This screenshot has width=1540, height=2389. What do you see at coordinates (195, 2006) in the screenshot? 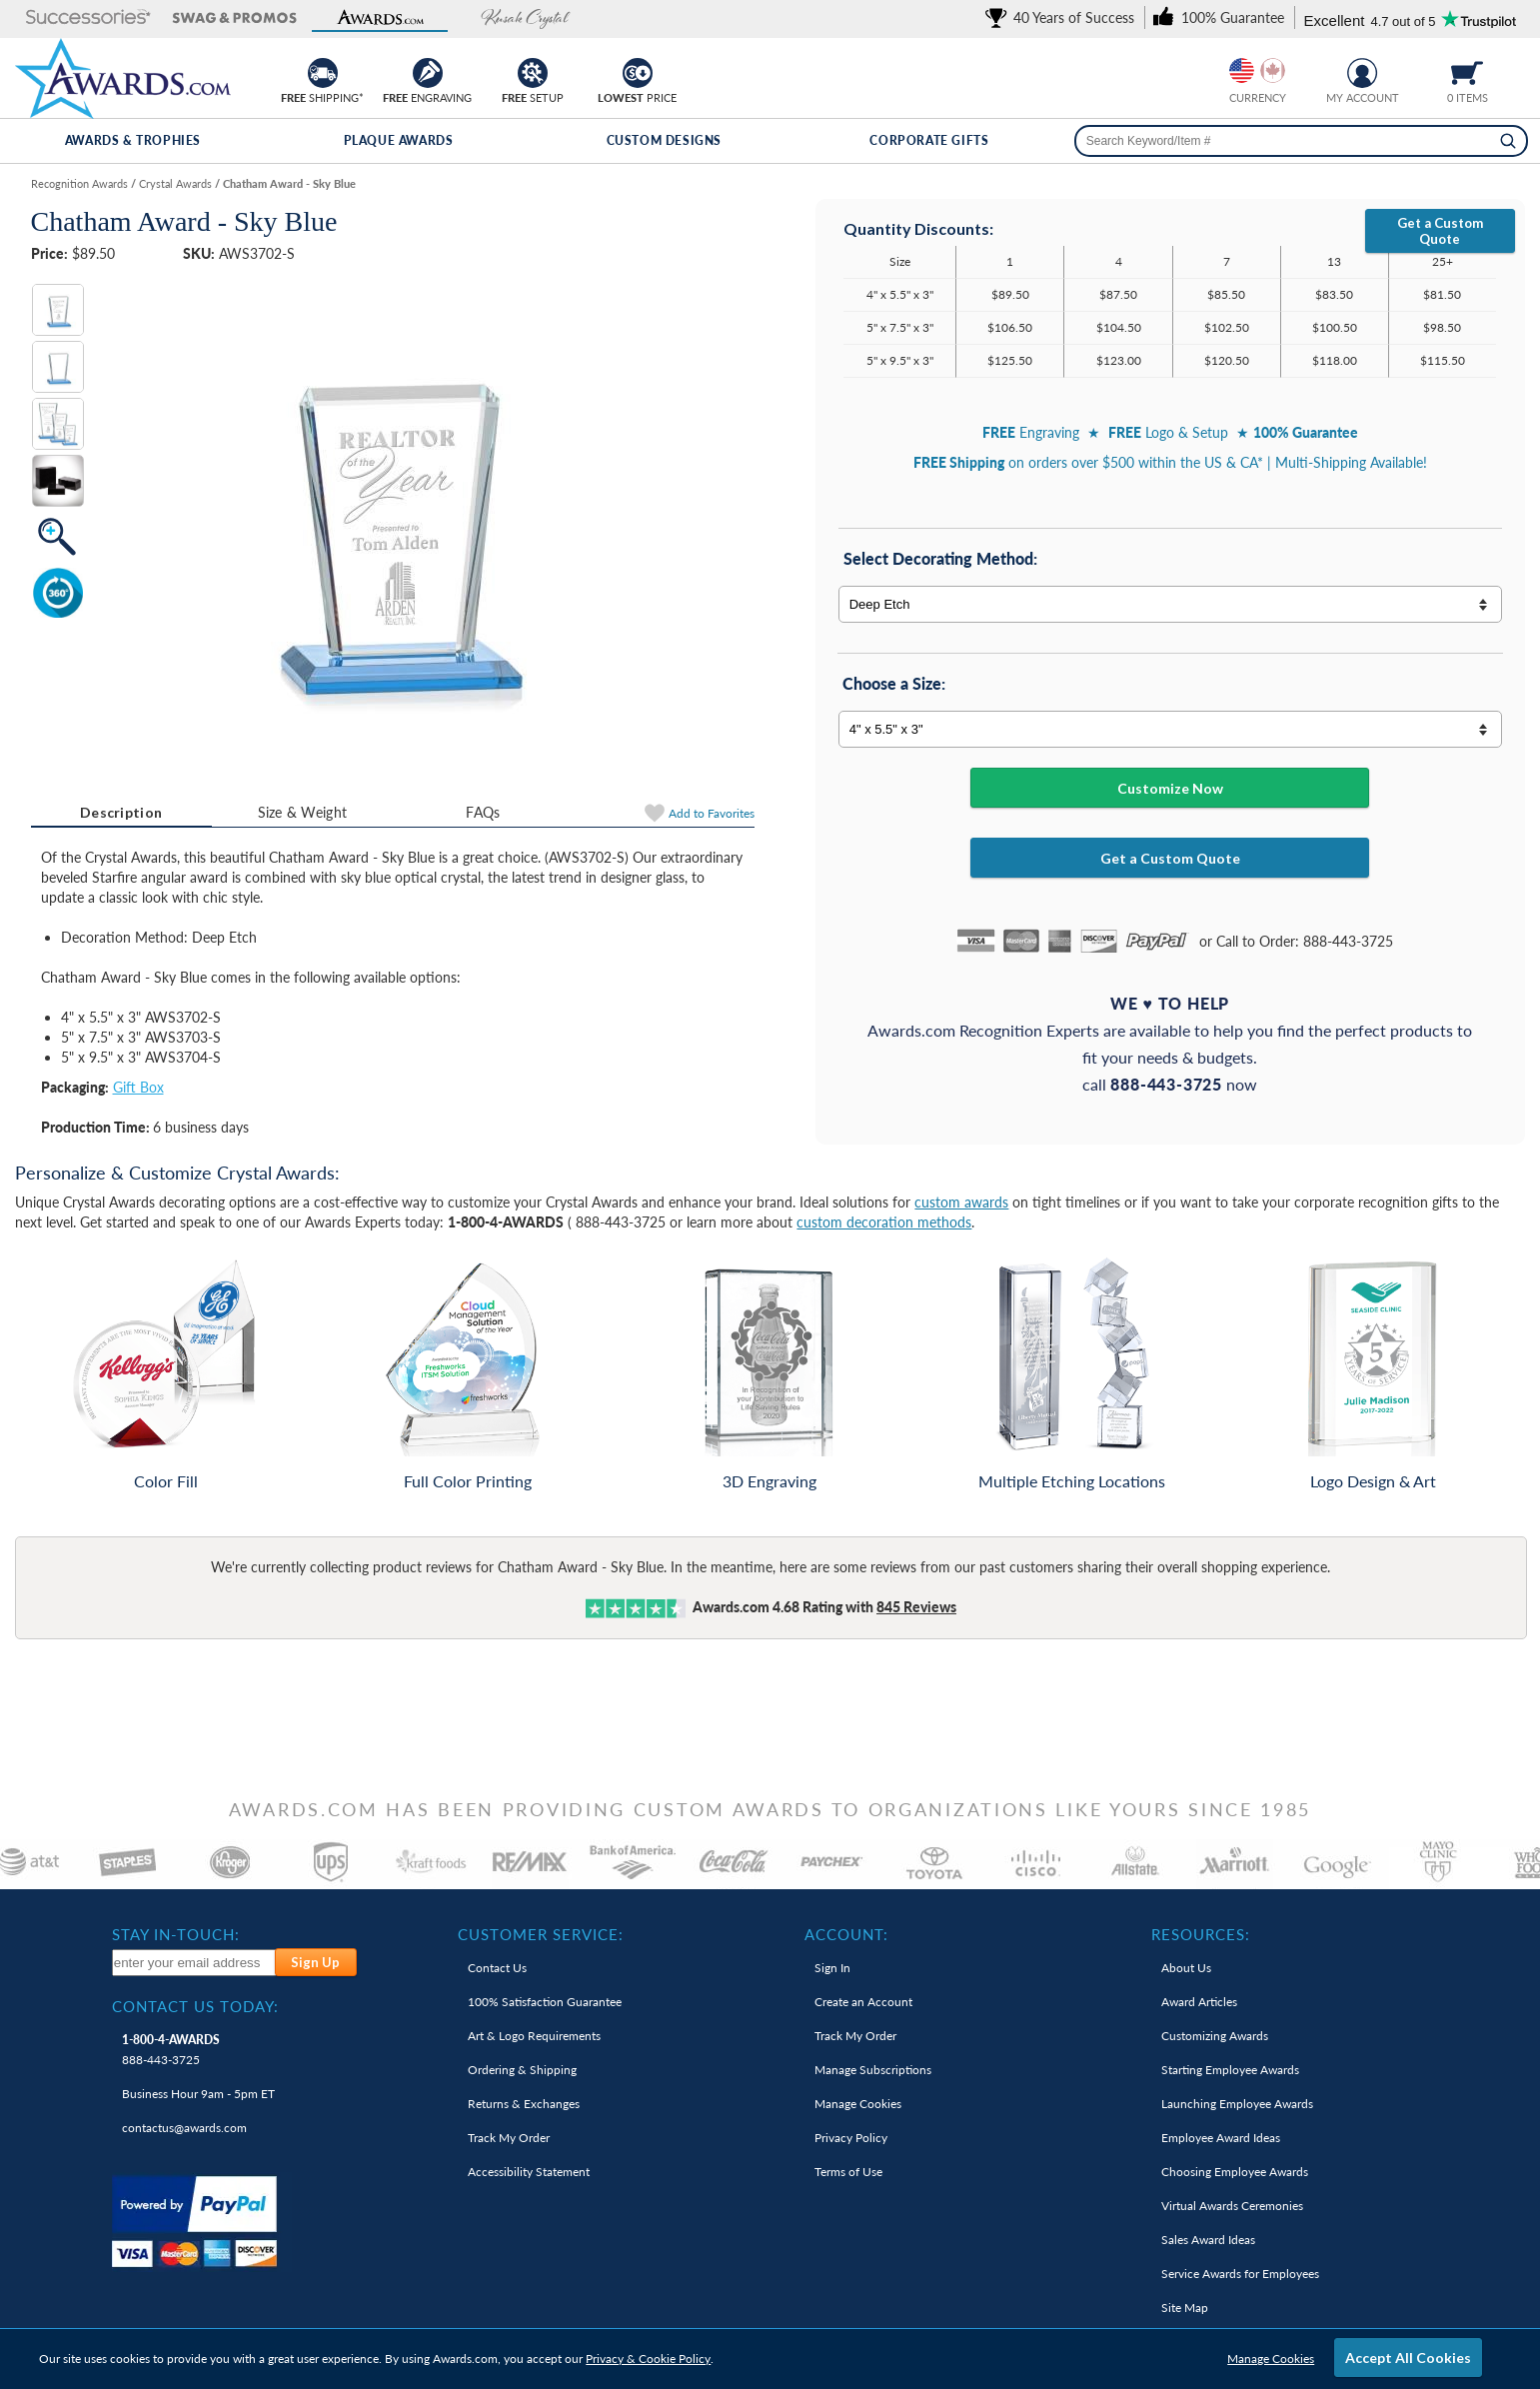
I see `Contact Us Today: [heading]` at bounding box center [195, 2006].